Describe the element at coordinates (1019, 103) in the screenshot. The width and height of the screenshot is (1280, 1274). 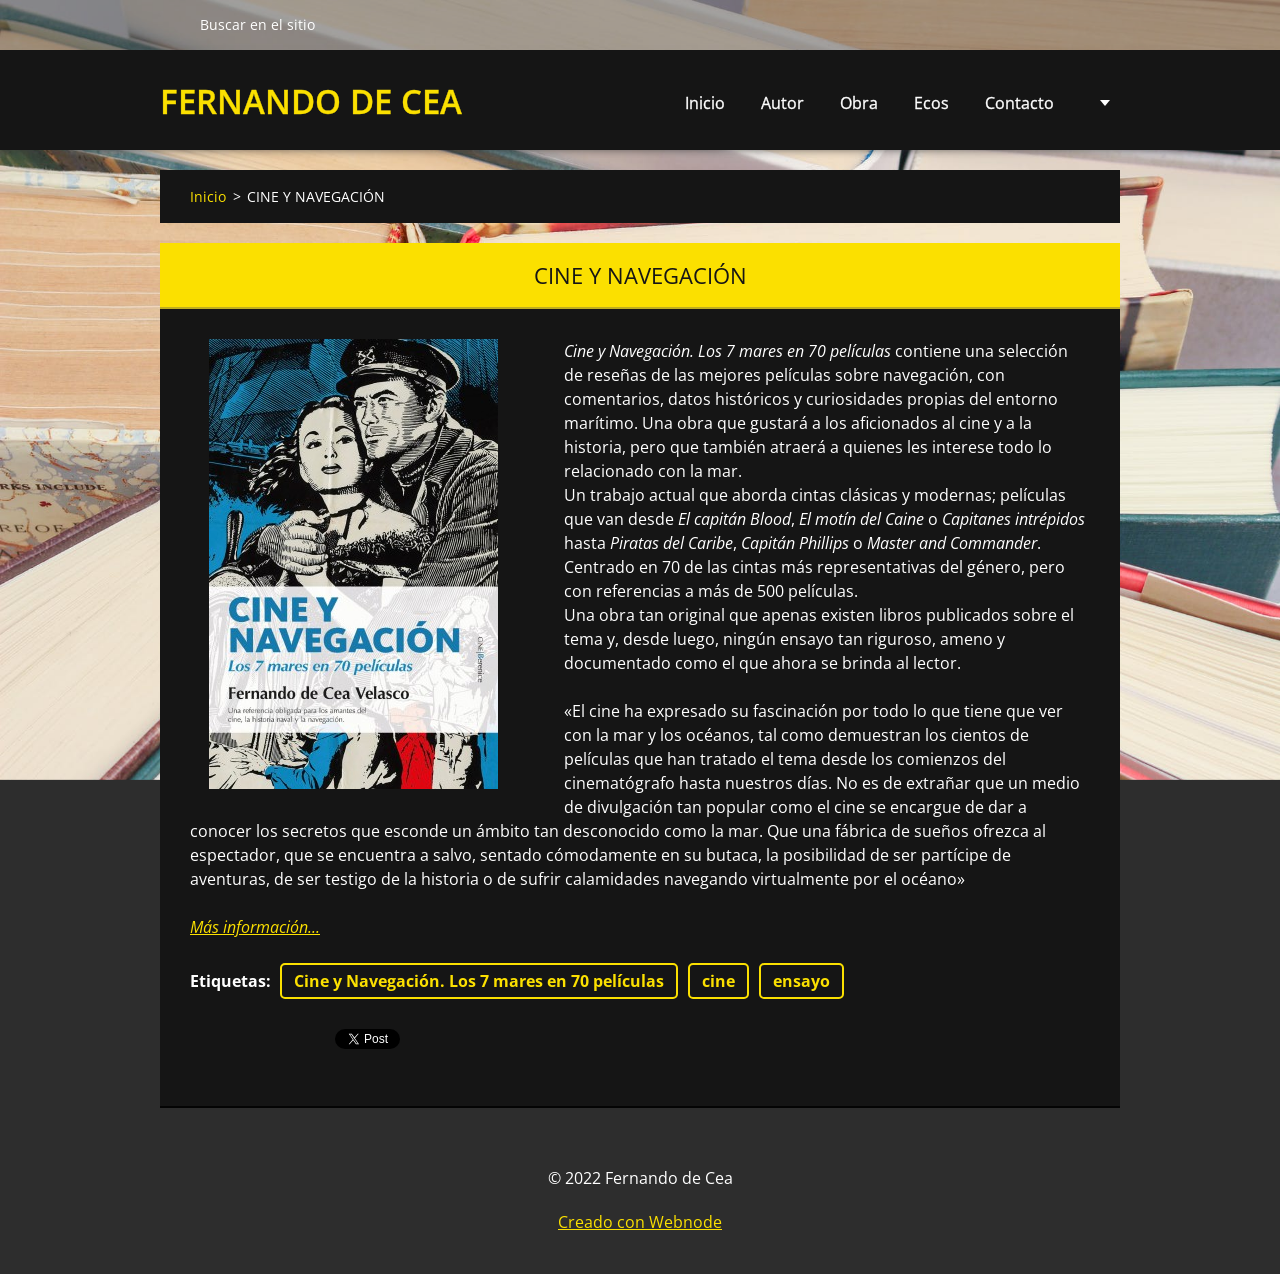
I see `Contacto` at that location.